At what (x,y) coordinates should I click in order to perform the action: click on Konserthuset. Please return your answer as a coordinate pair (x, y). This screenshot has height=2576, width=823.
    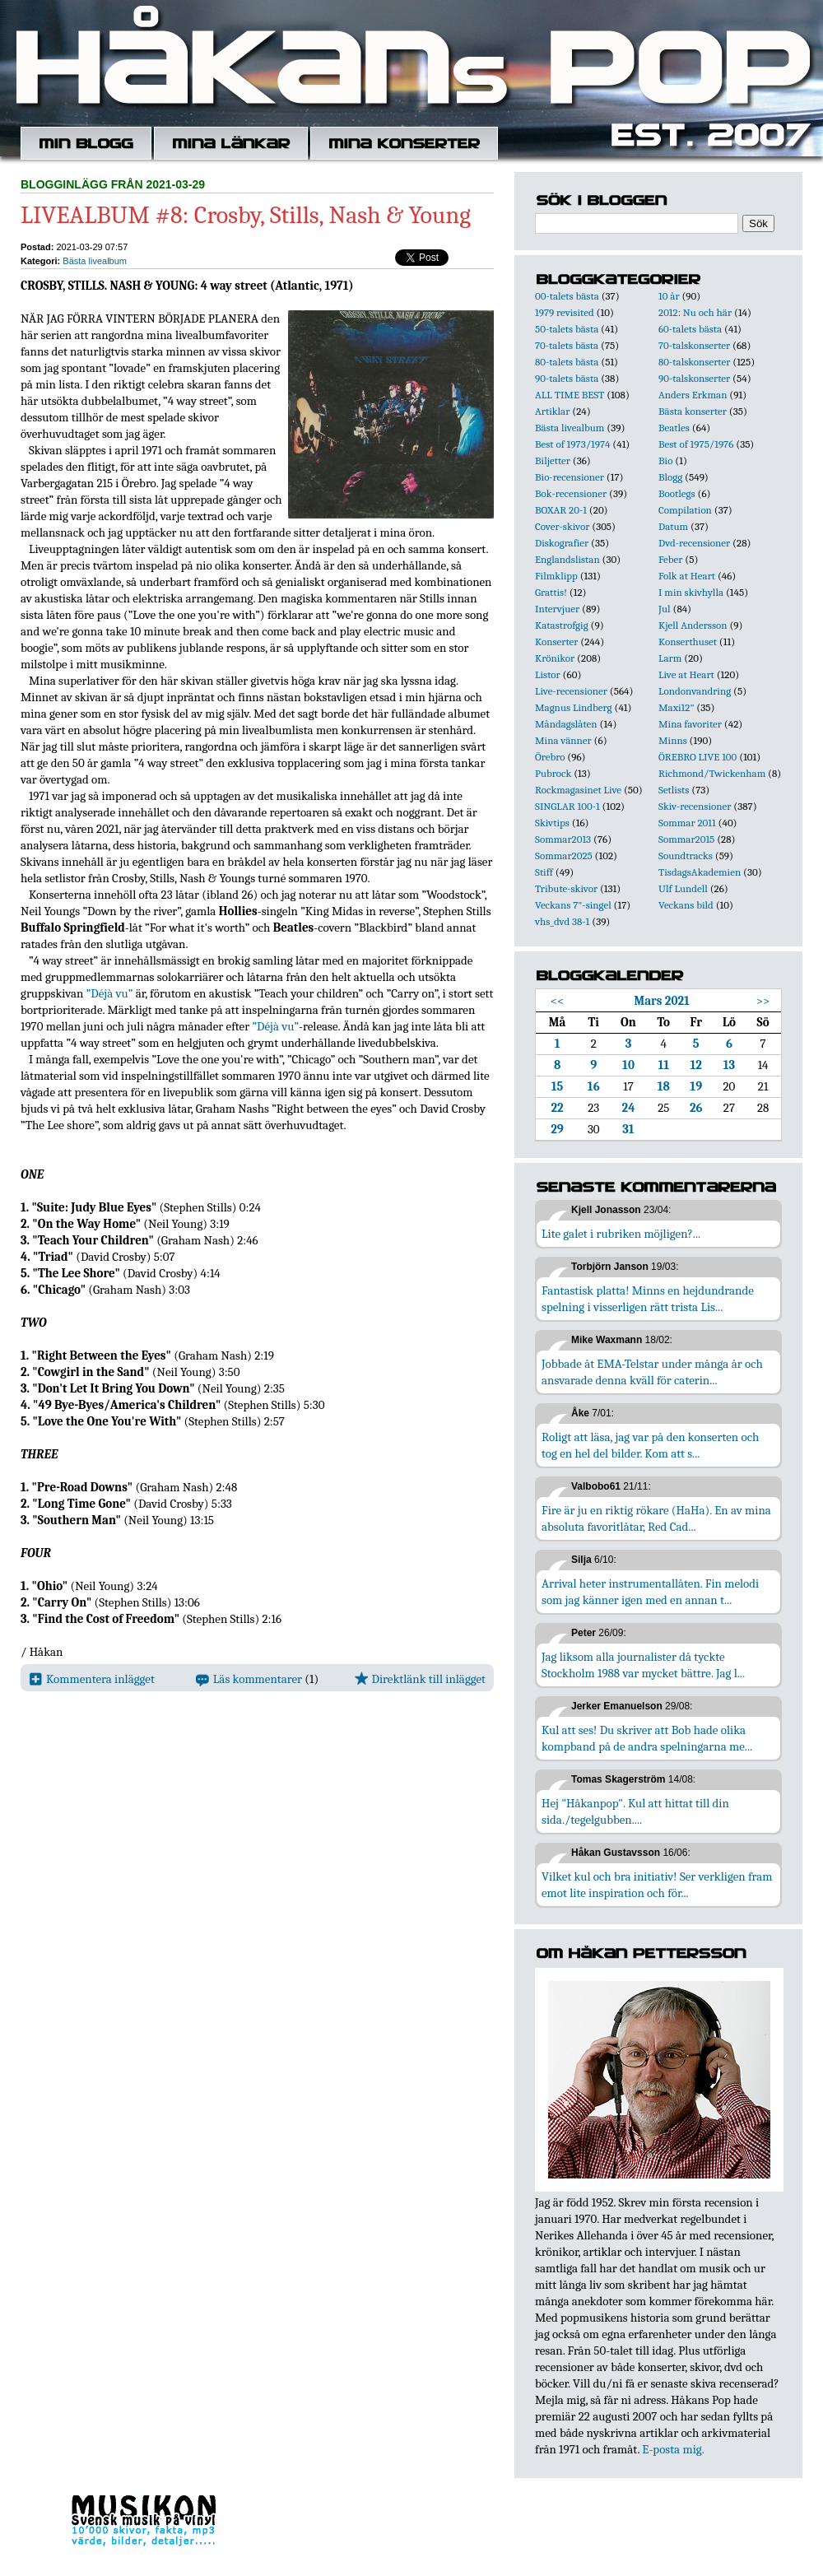
    Looking at the image, I should click on (687, 641).